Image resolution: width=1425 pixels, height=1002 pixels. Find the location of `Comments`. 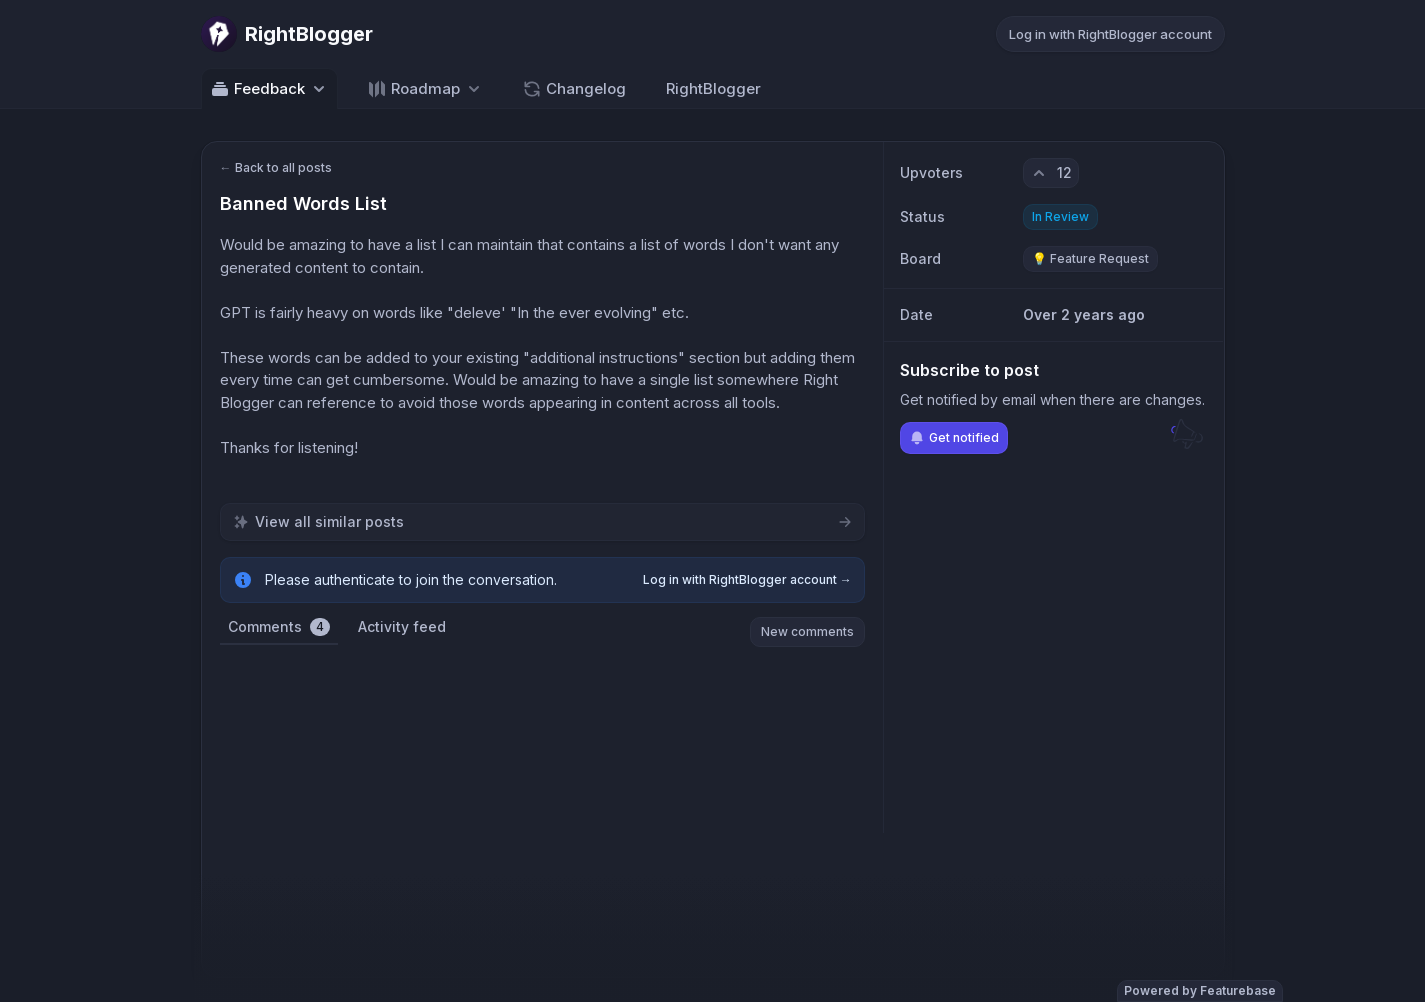

Comments is located at coordinates (279, 627).